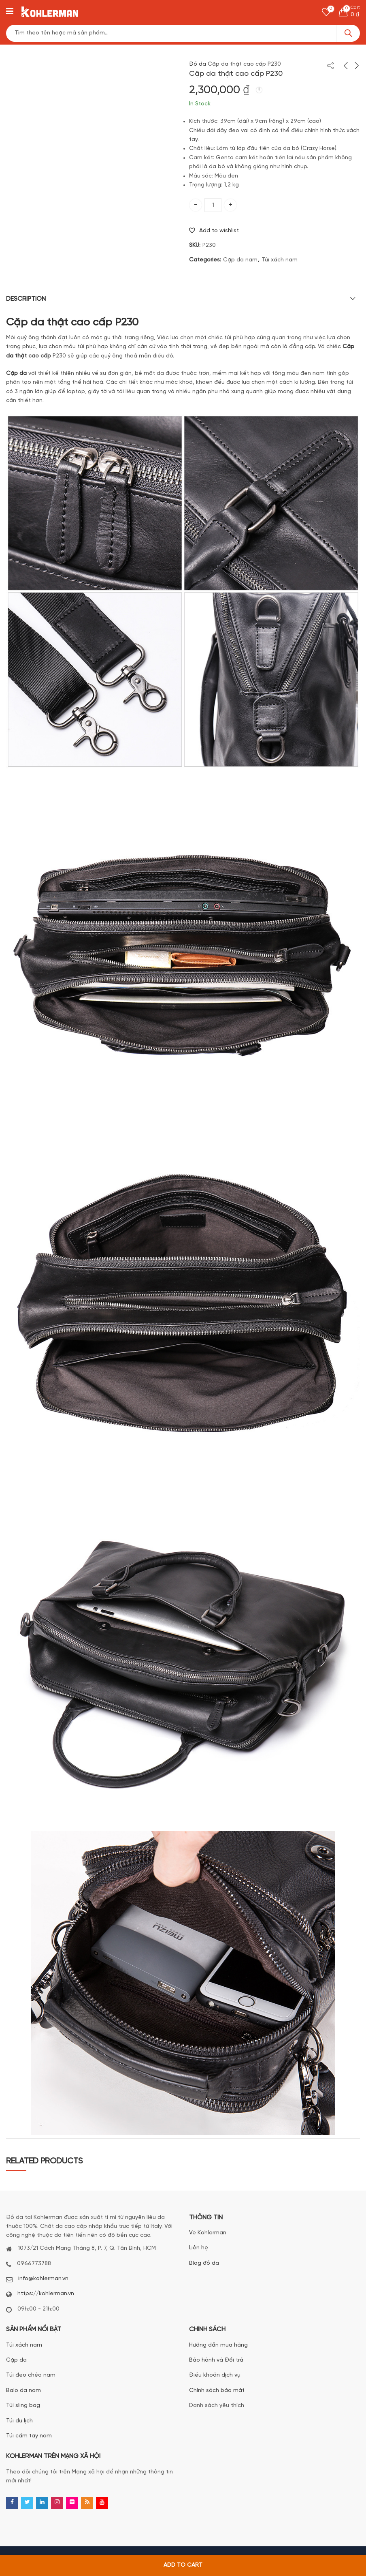 The height and width of the screenshot is (2576, 366). What do you see at coordinates (43, 2279) in the screenshot?
I see `info@kohlerman.vn` at bounding box center [43, 2279].